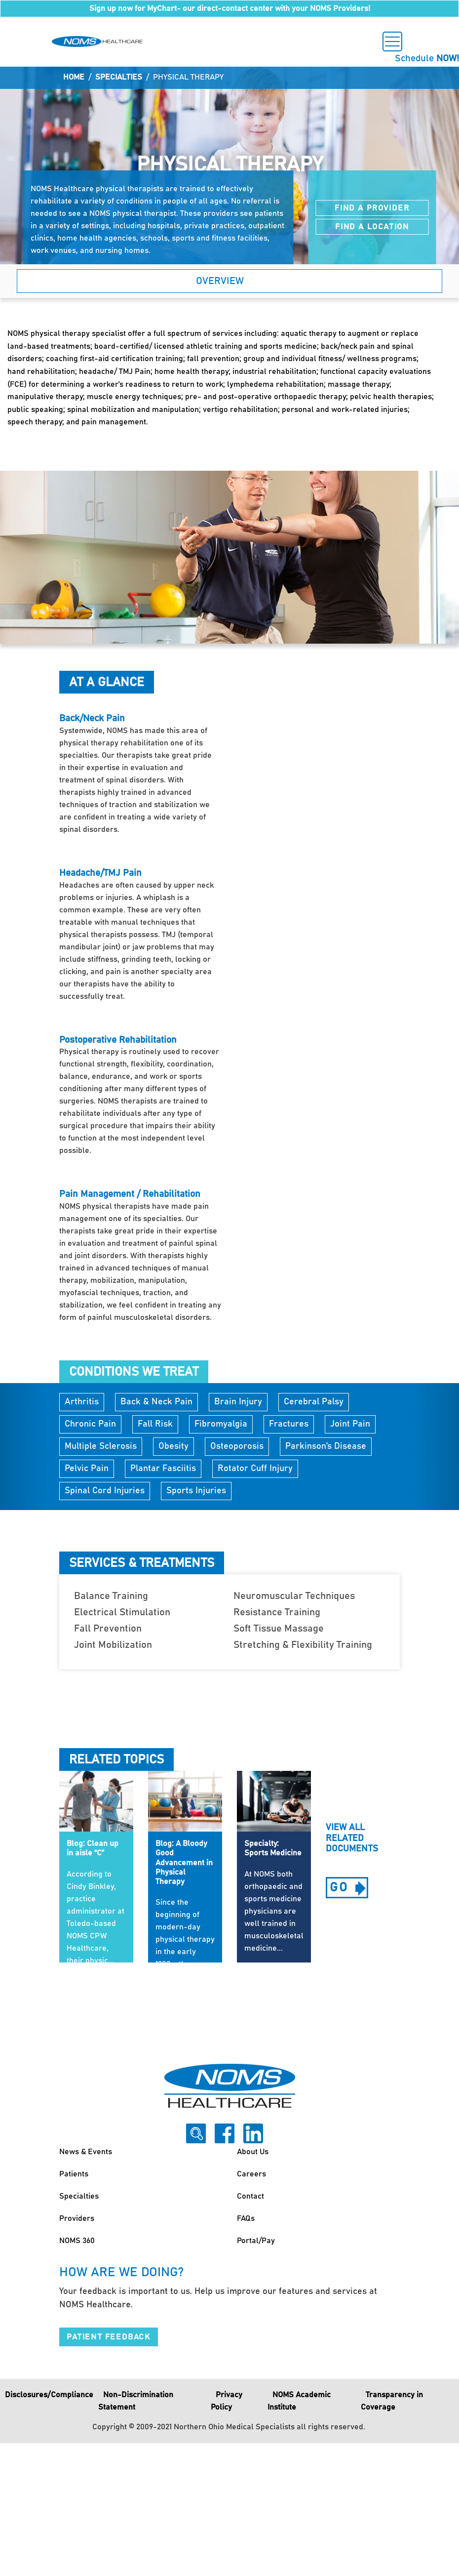 This screenshot has height=2576, width=459. What do you see at coordinates (73, 77) in the screenshot?
I see `Home` at bounding box center [73, 77].